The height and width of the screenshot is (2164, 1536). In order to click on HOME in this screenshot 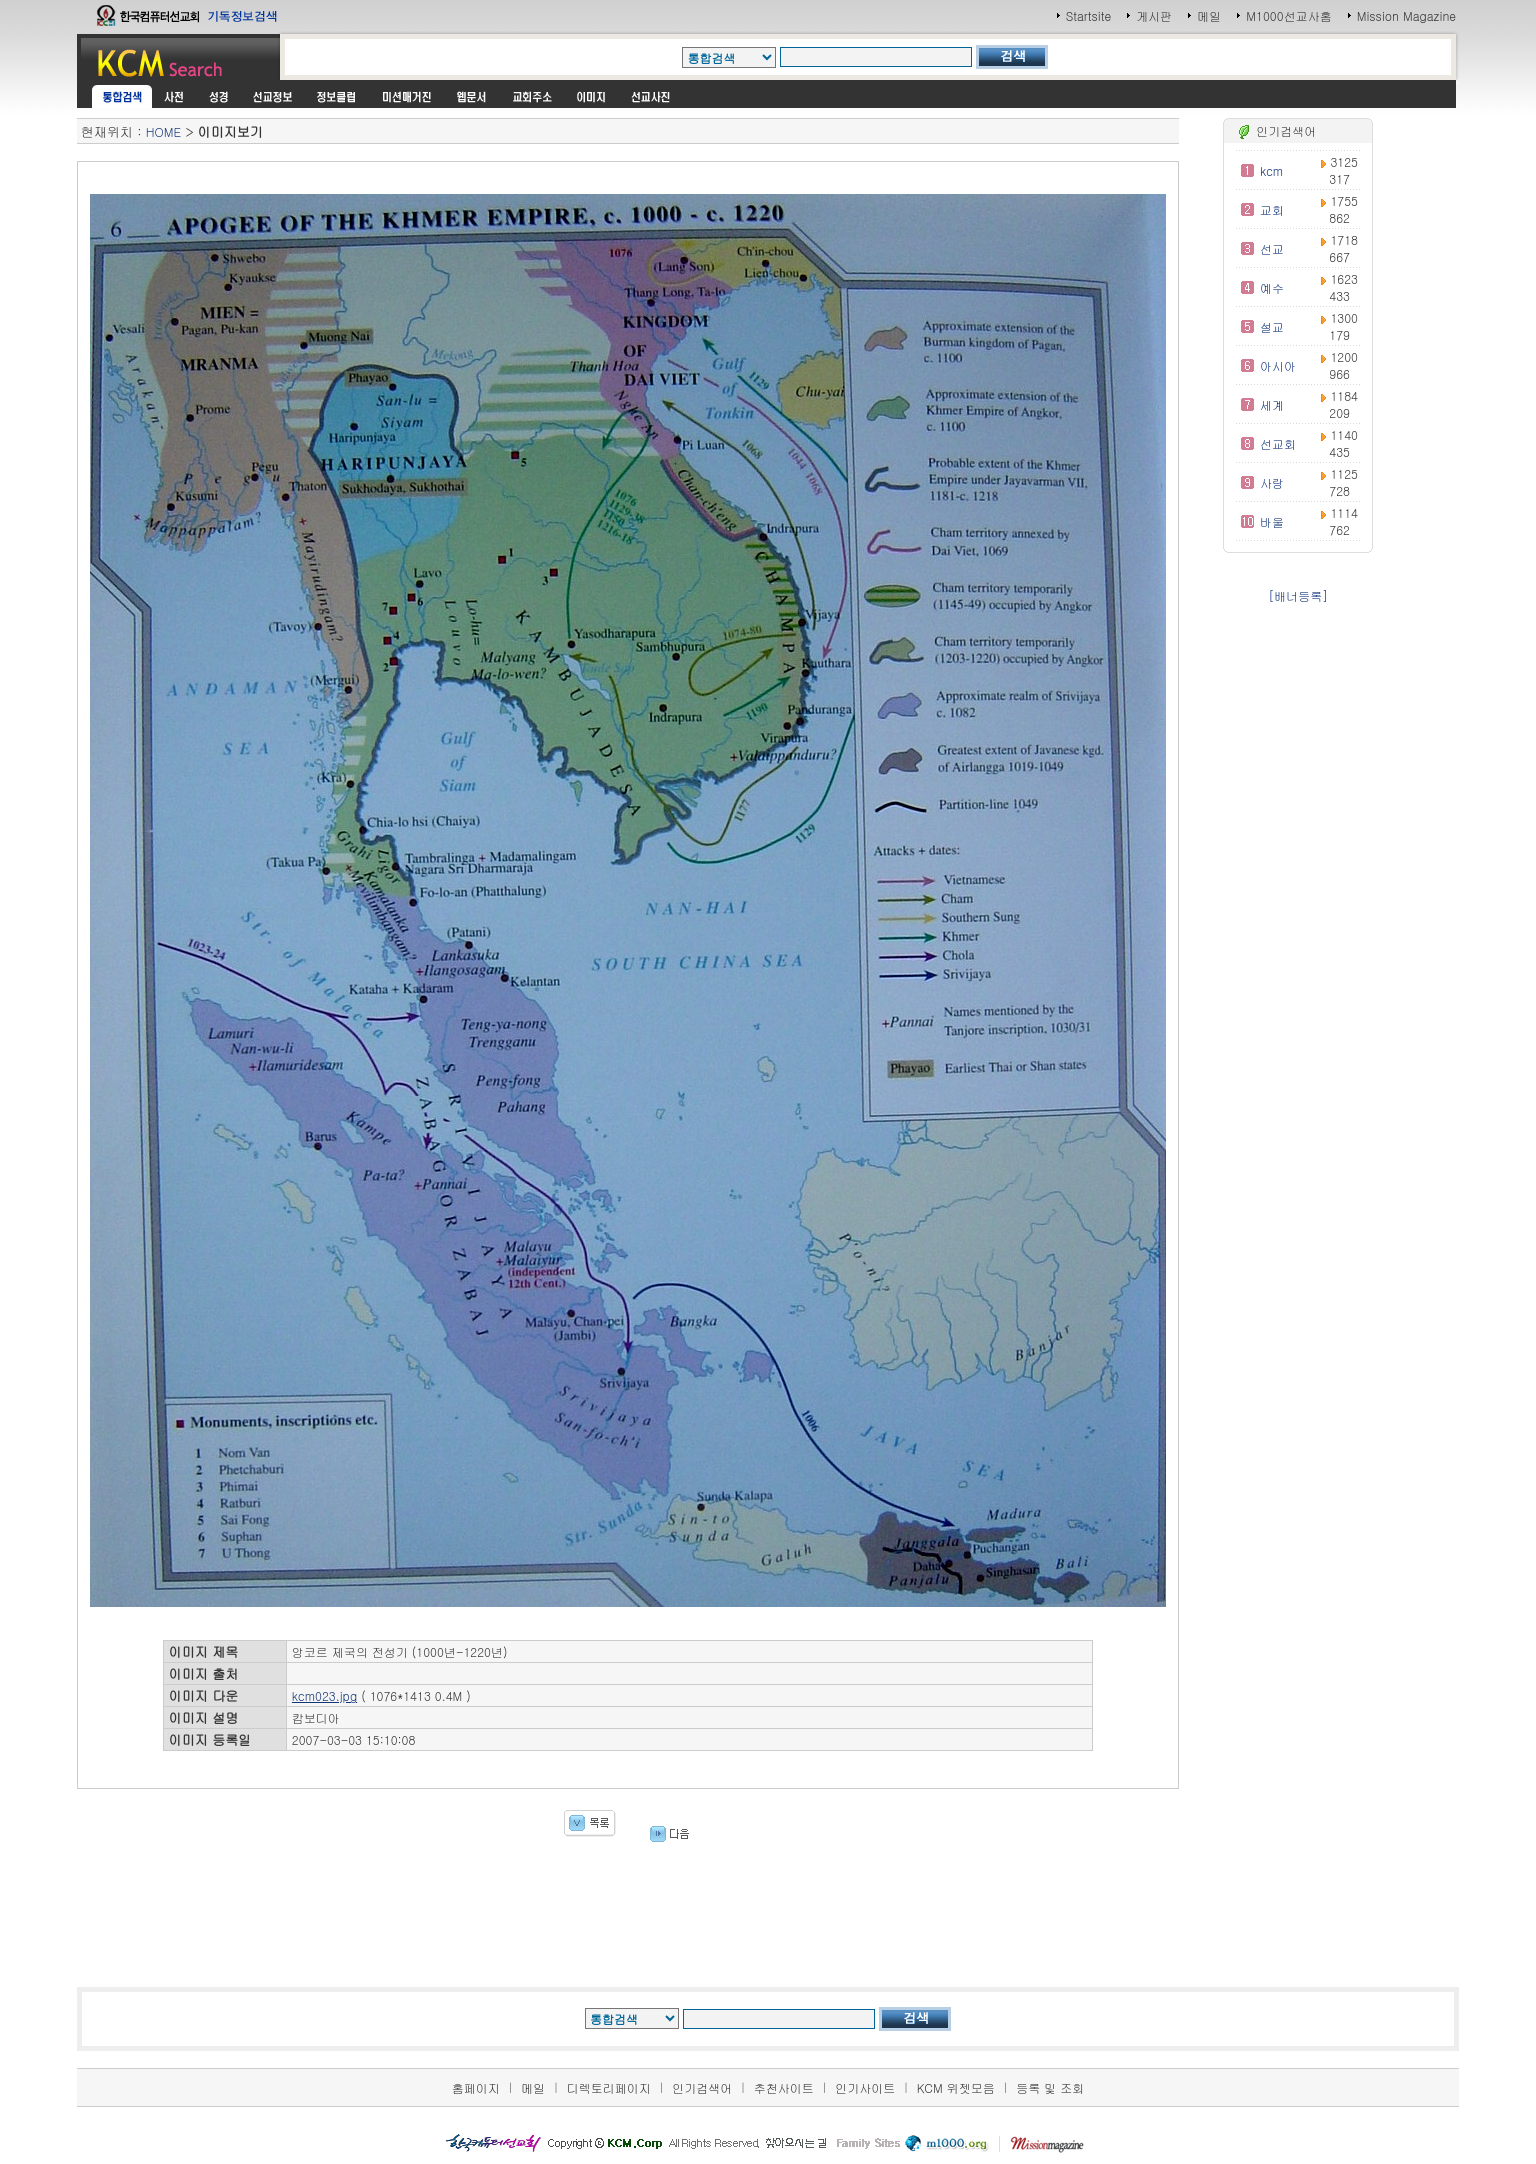, I will do `click(163, 131)`.